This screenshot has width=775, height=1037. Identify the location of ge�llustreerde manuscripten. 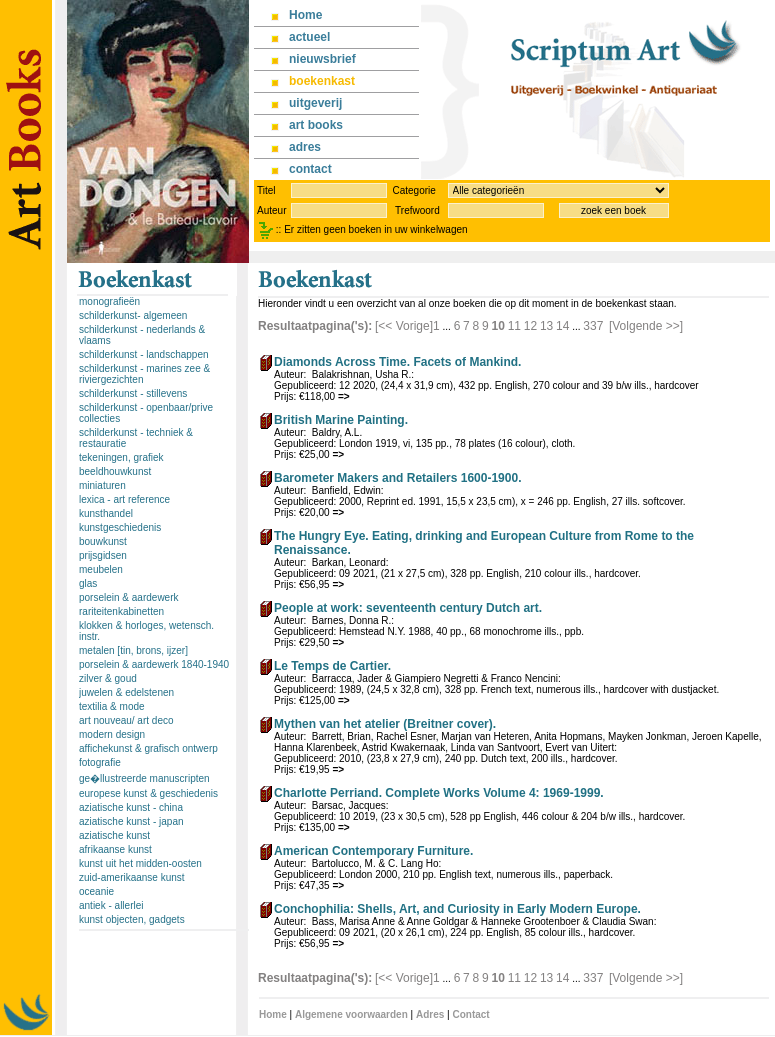
(144, 778).